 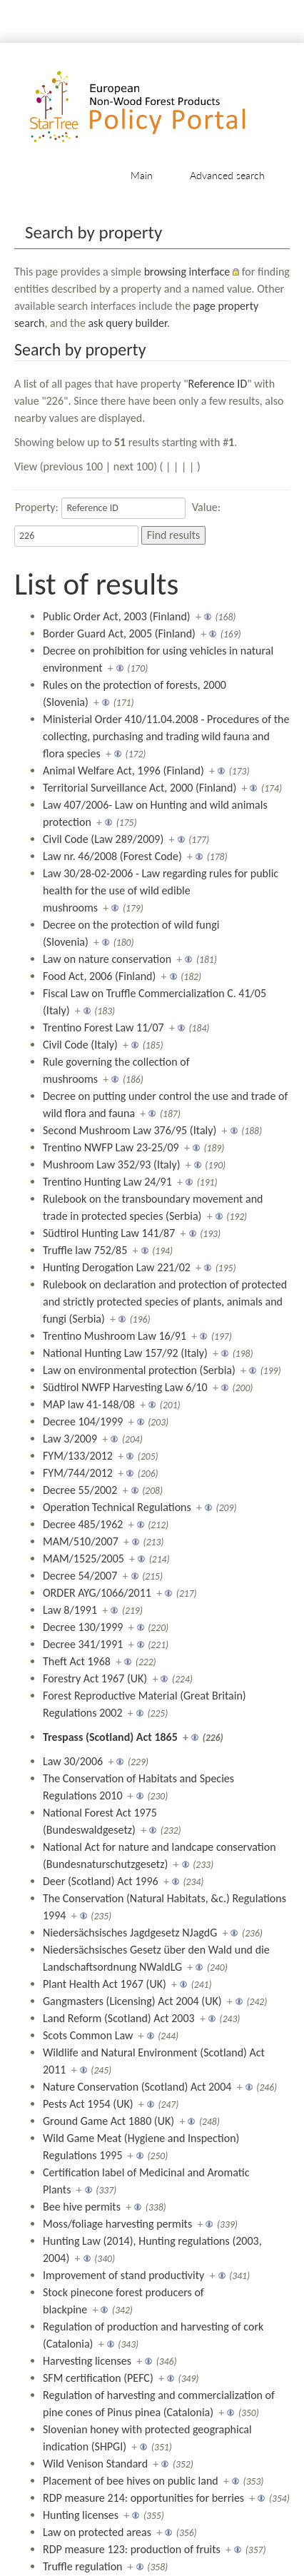 I want to click on Decree 485/1962, so click(x=83, y=1524).